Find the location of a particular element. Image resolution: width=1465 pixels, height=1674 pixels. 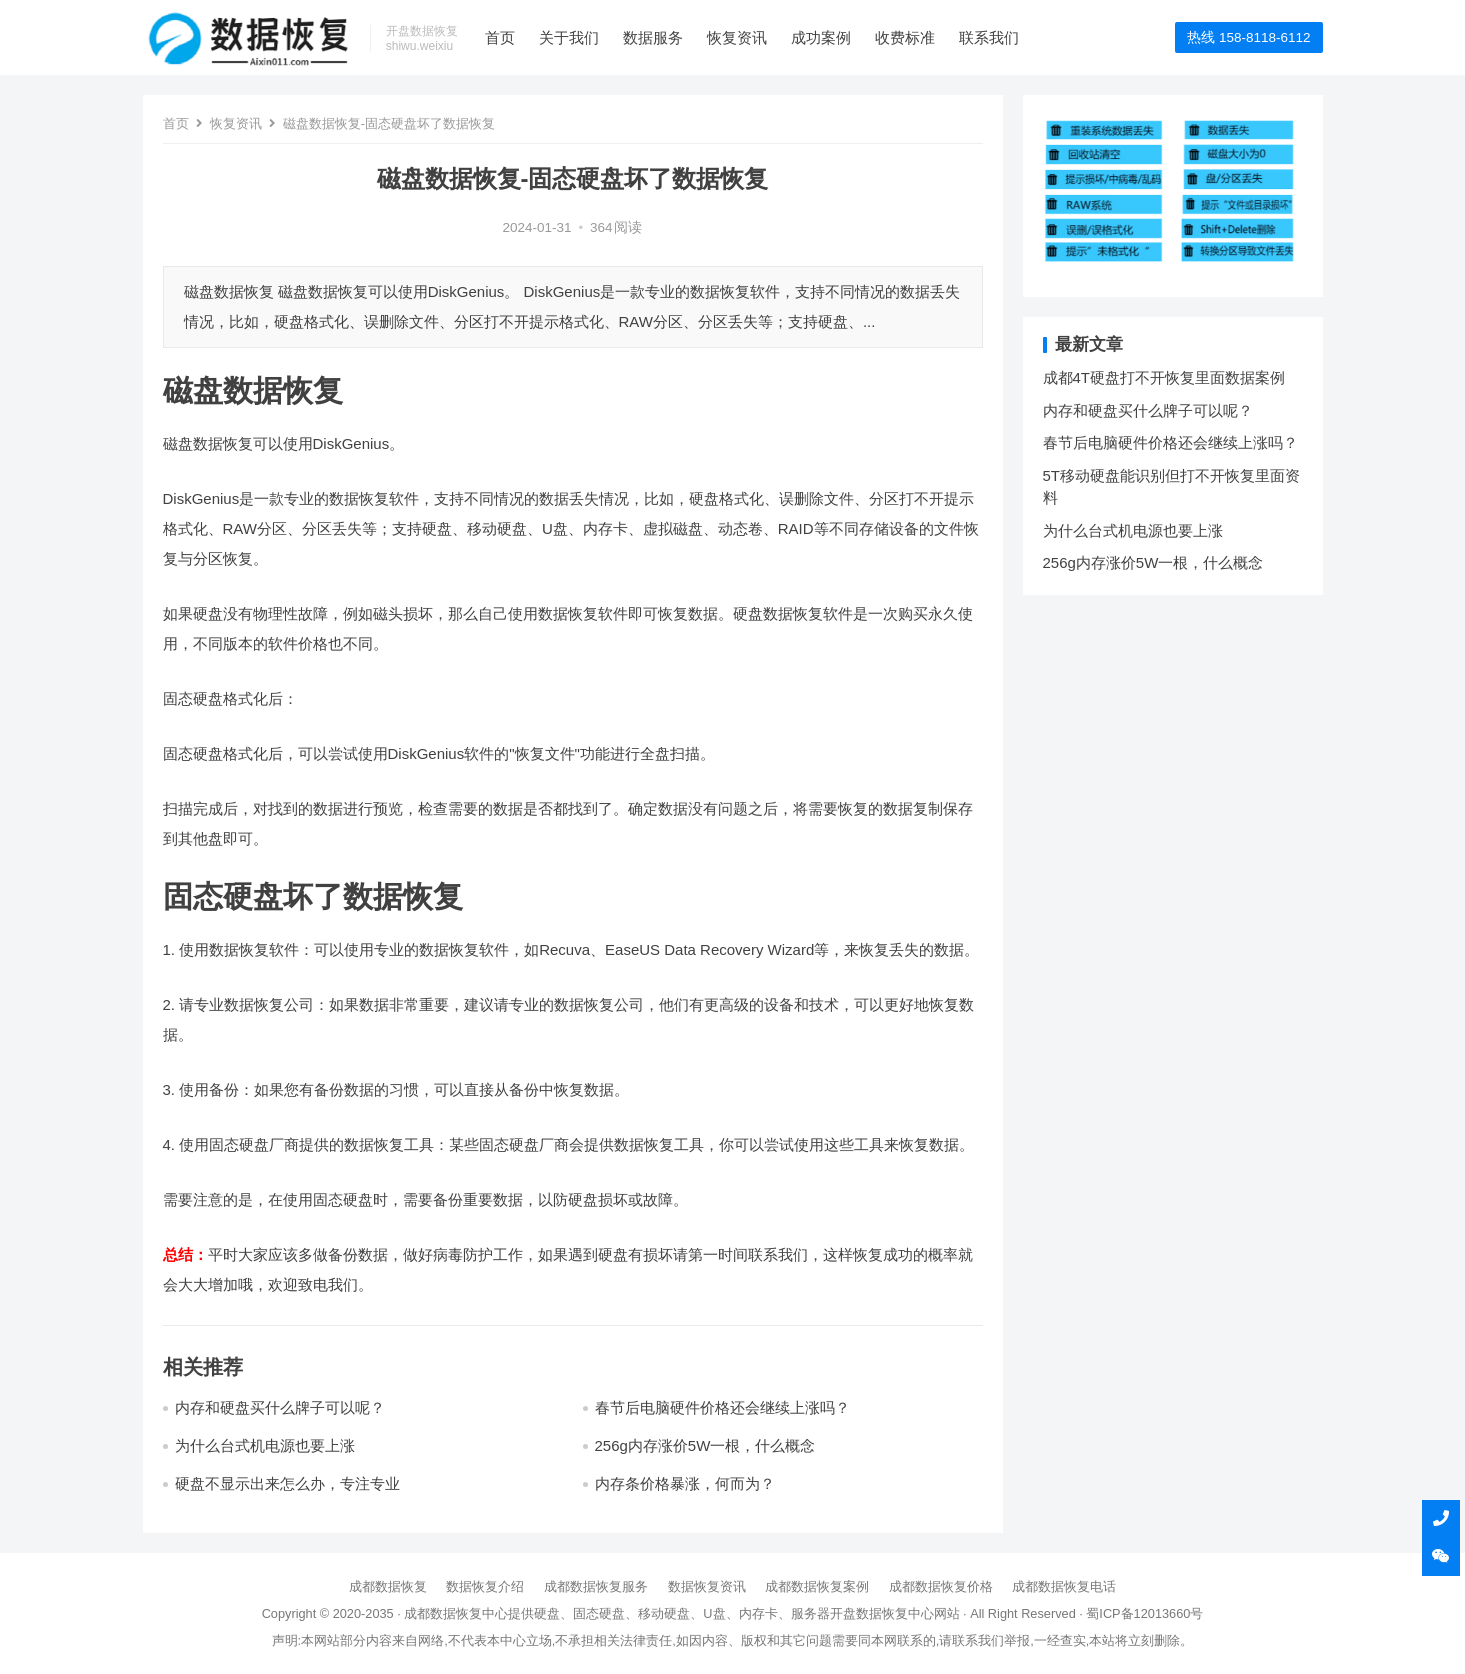

首页 is located at coordinates (500, 37).